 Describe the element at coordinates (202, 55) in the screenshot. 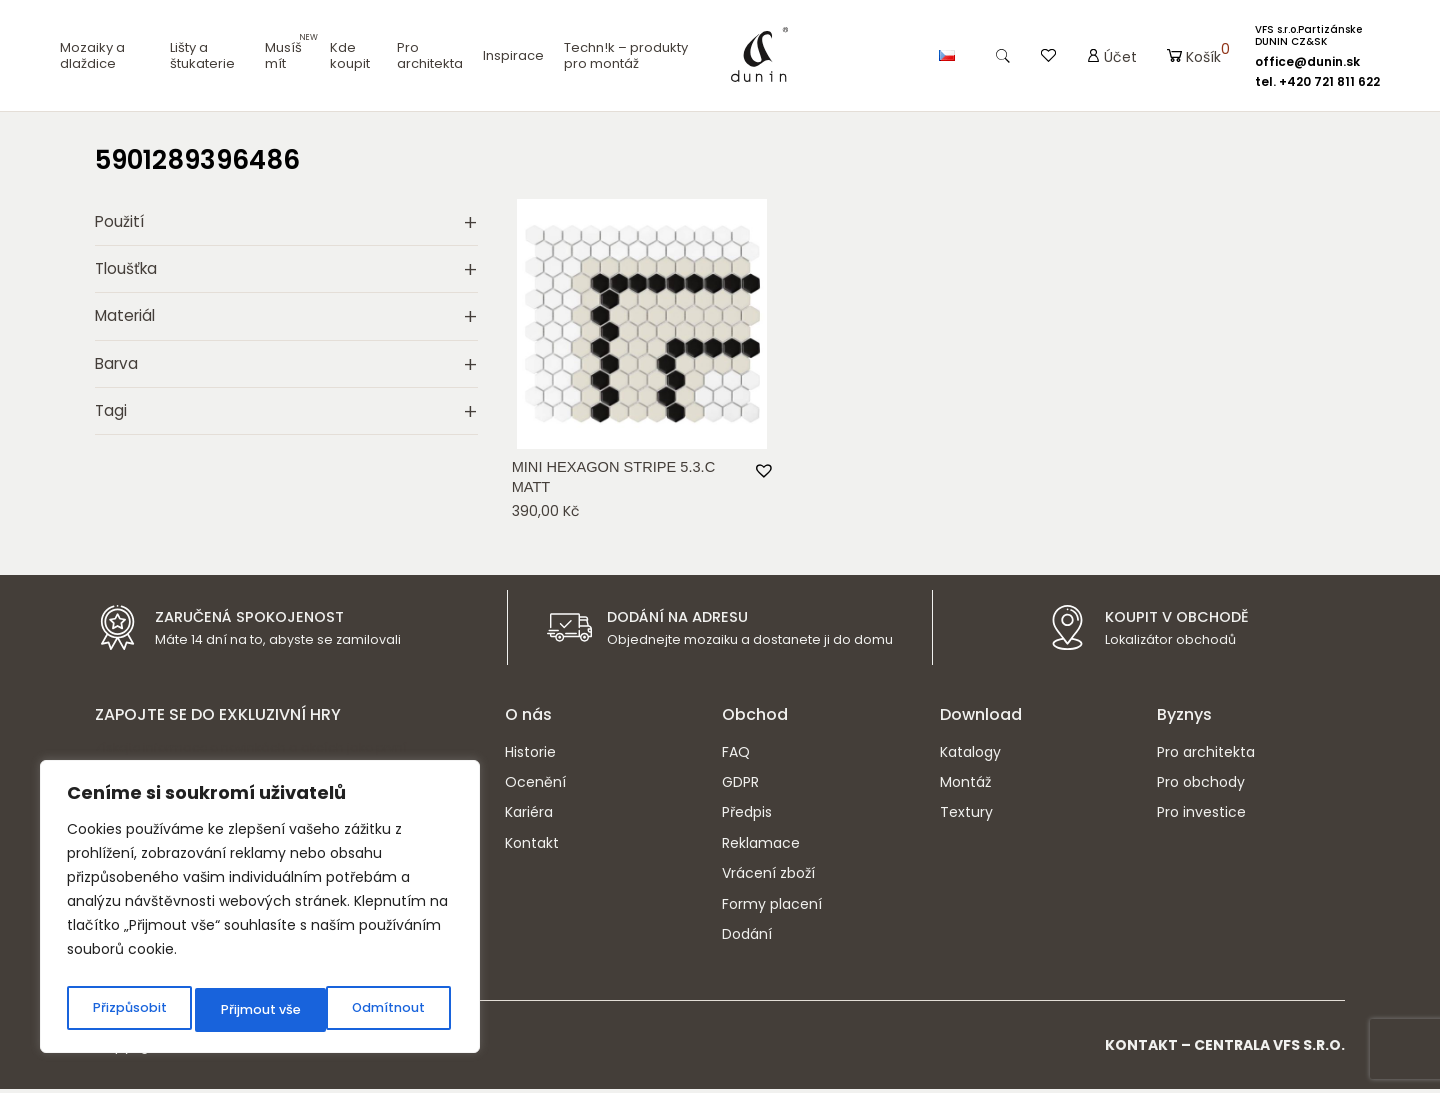

I see `Lišty a štukaterie` at that location.